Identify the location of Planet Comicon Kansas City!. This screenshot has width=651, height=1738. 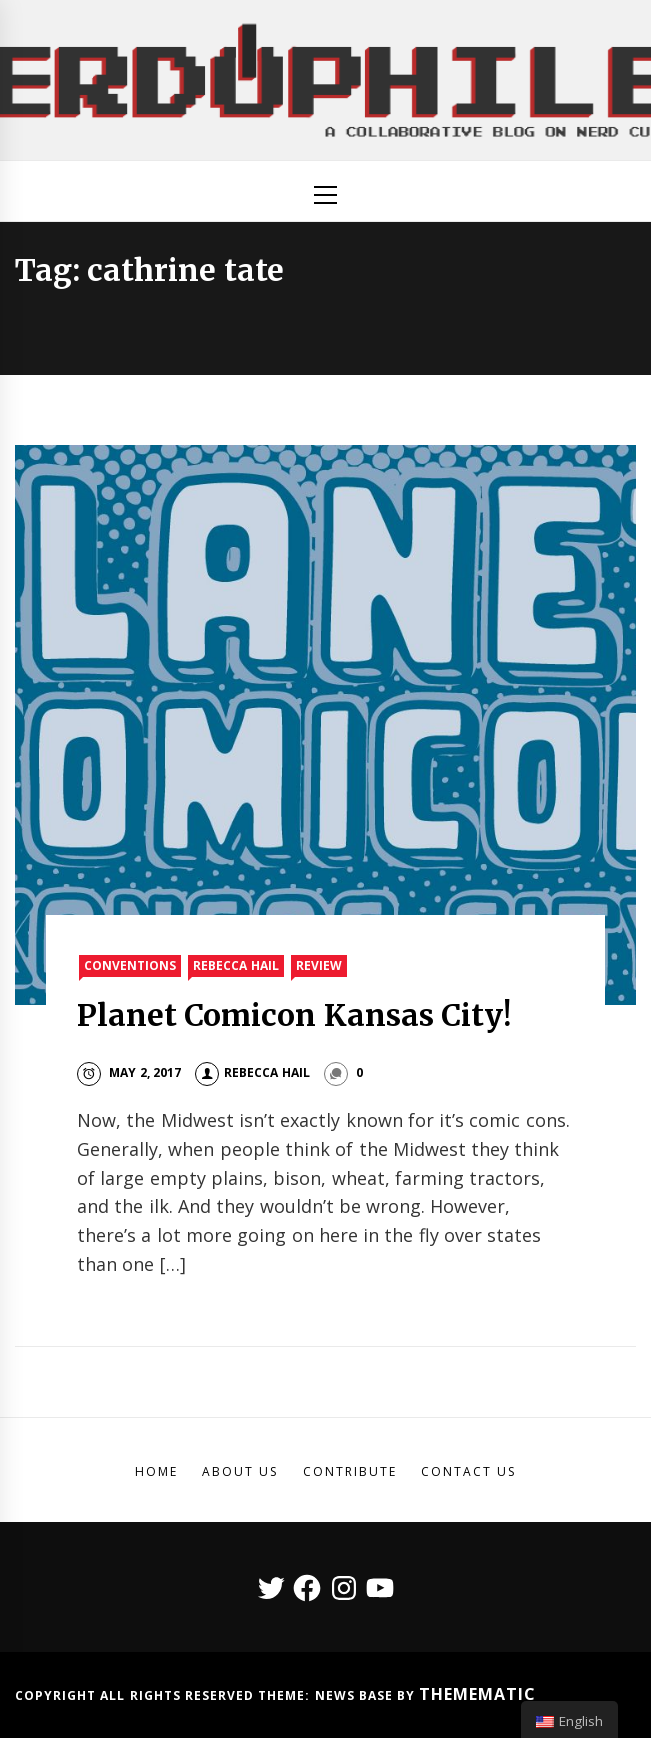
(294, 1015).